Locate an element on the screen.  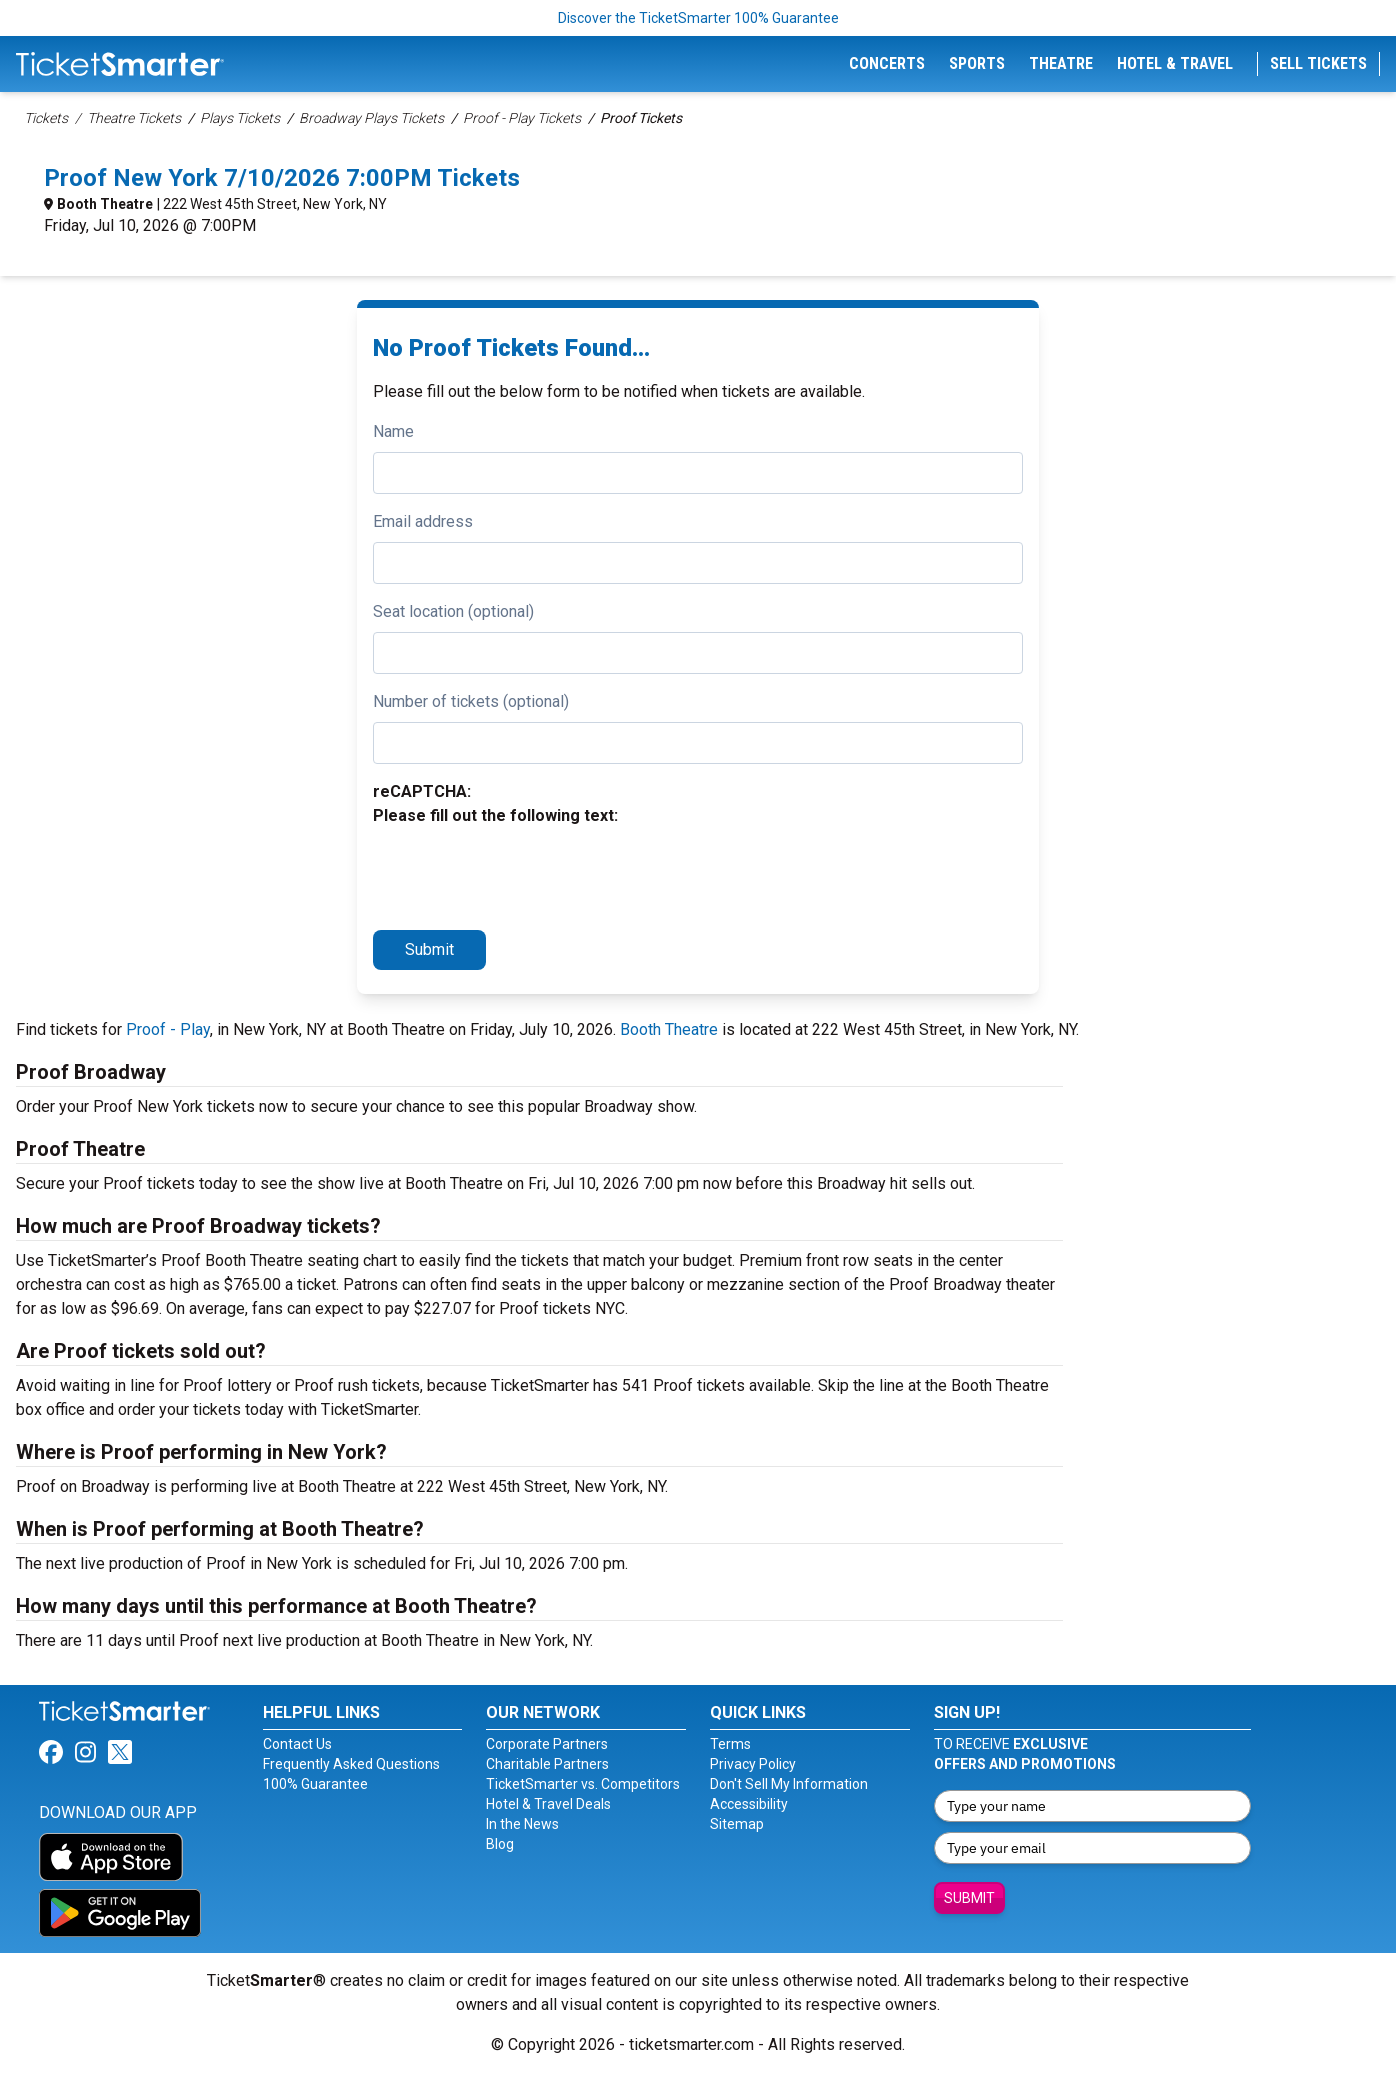
Number of tickets (optional) is located at coordinates (471, 701).